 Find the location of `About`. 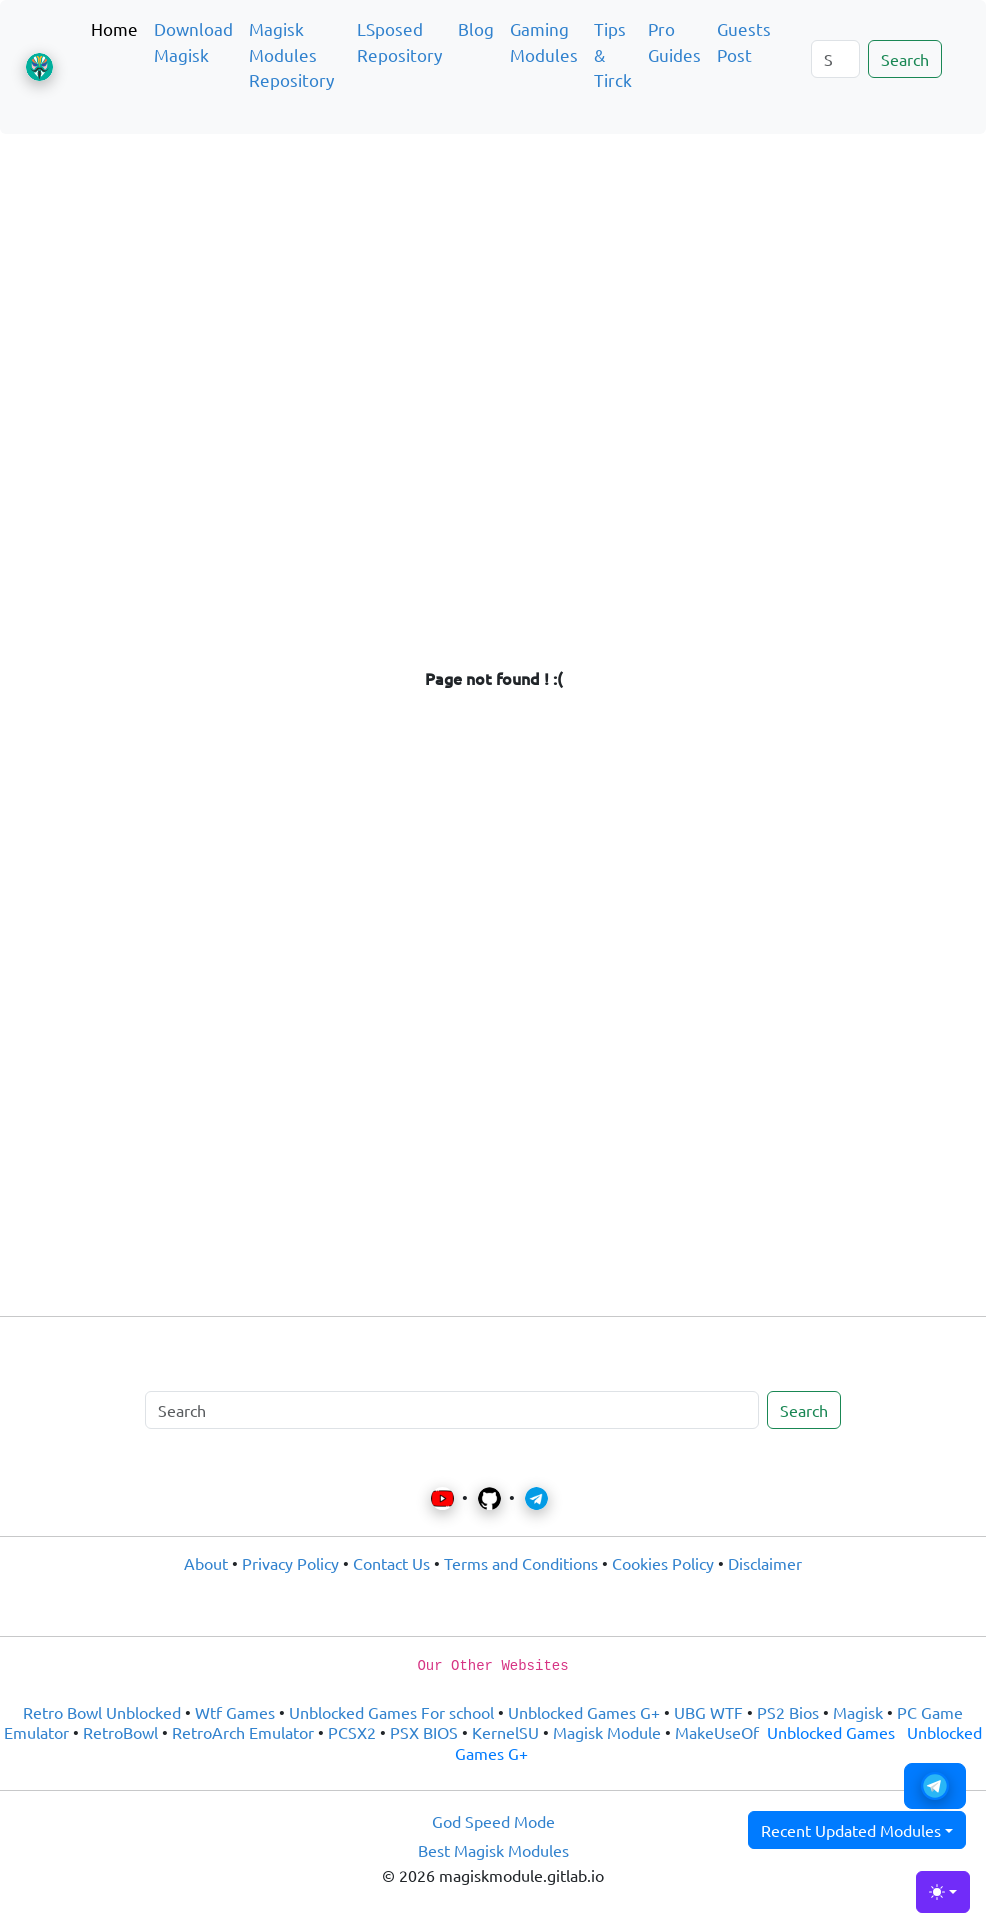

About is located at coordinates (206, 1563).